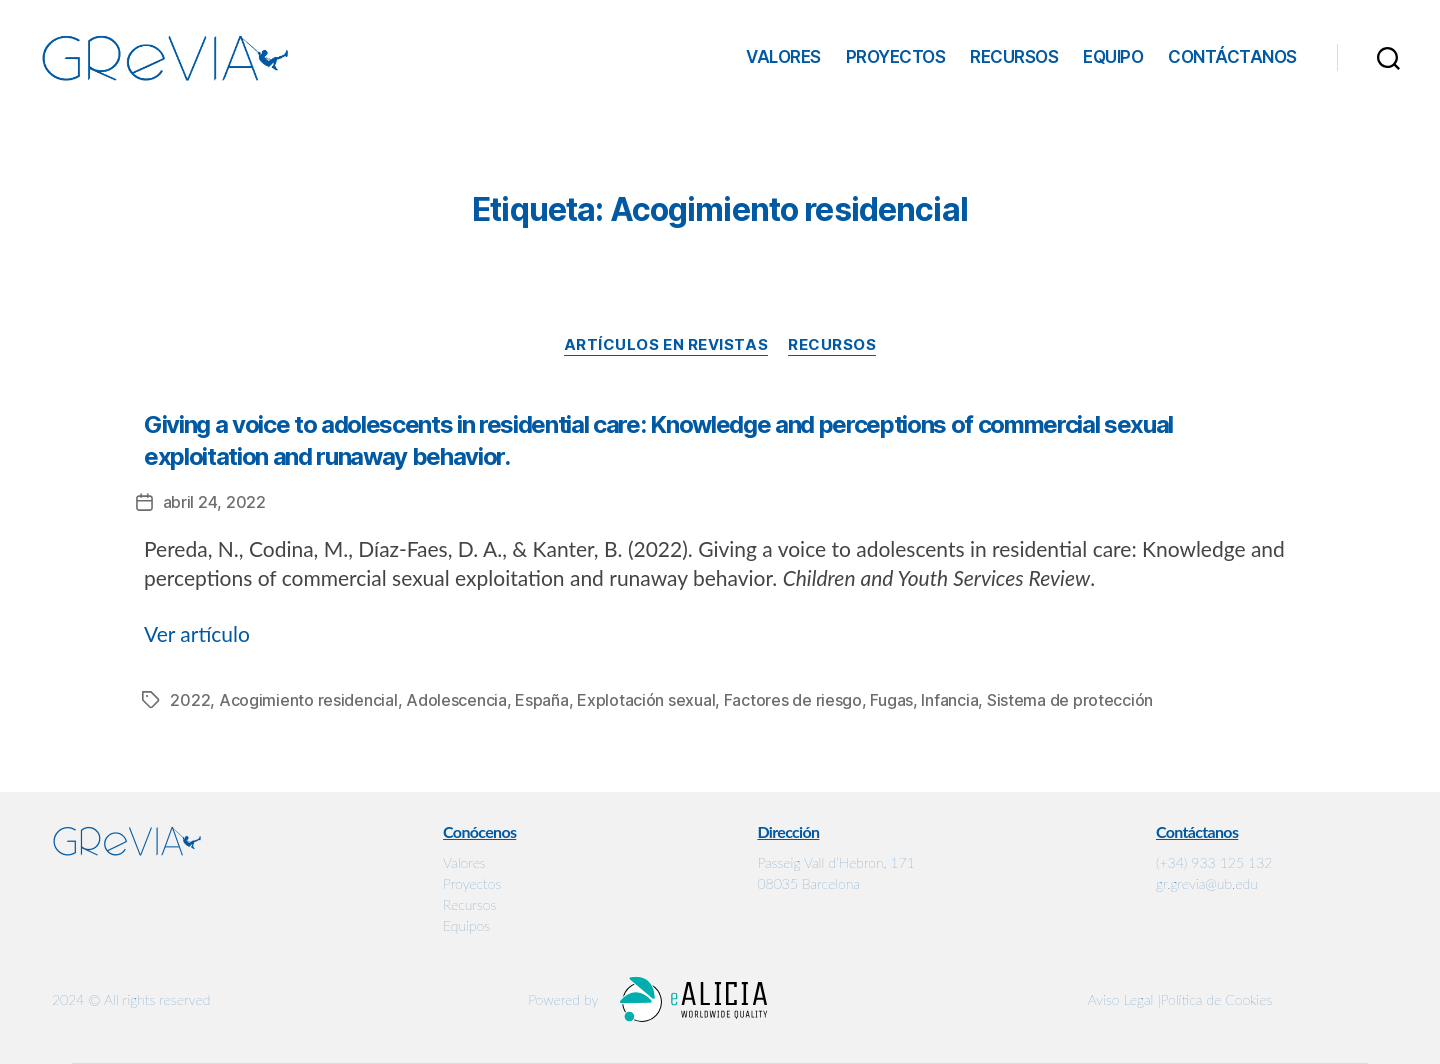 The width and height of the screenshot is (1440, 1064). I want to click on Fugas, so click(891, 700).